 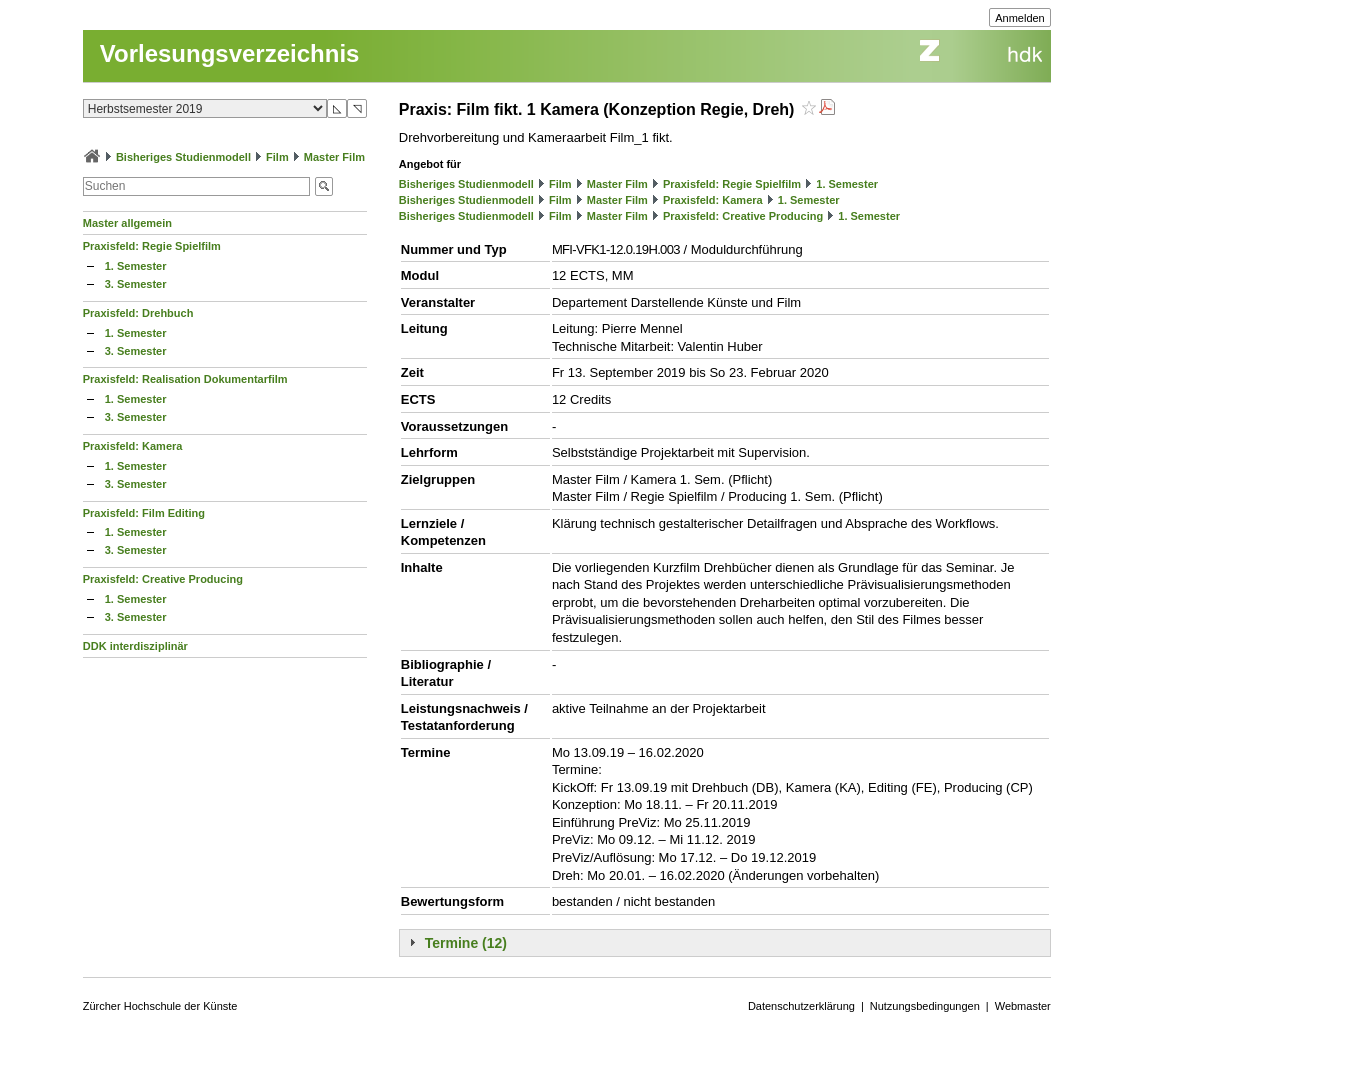 What do you see at coordinates (163, 579) in the screenshot?
I see `Praxisfeld: Creative Producing` at bounding box center [163, 579].